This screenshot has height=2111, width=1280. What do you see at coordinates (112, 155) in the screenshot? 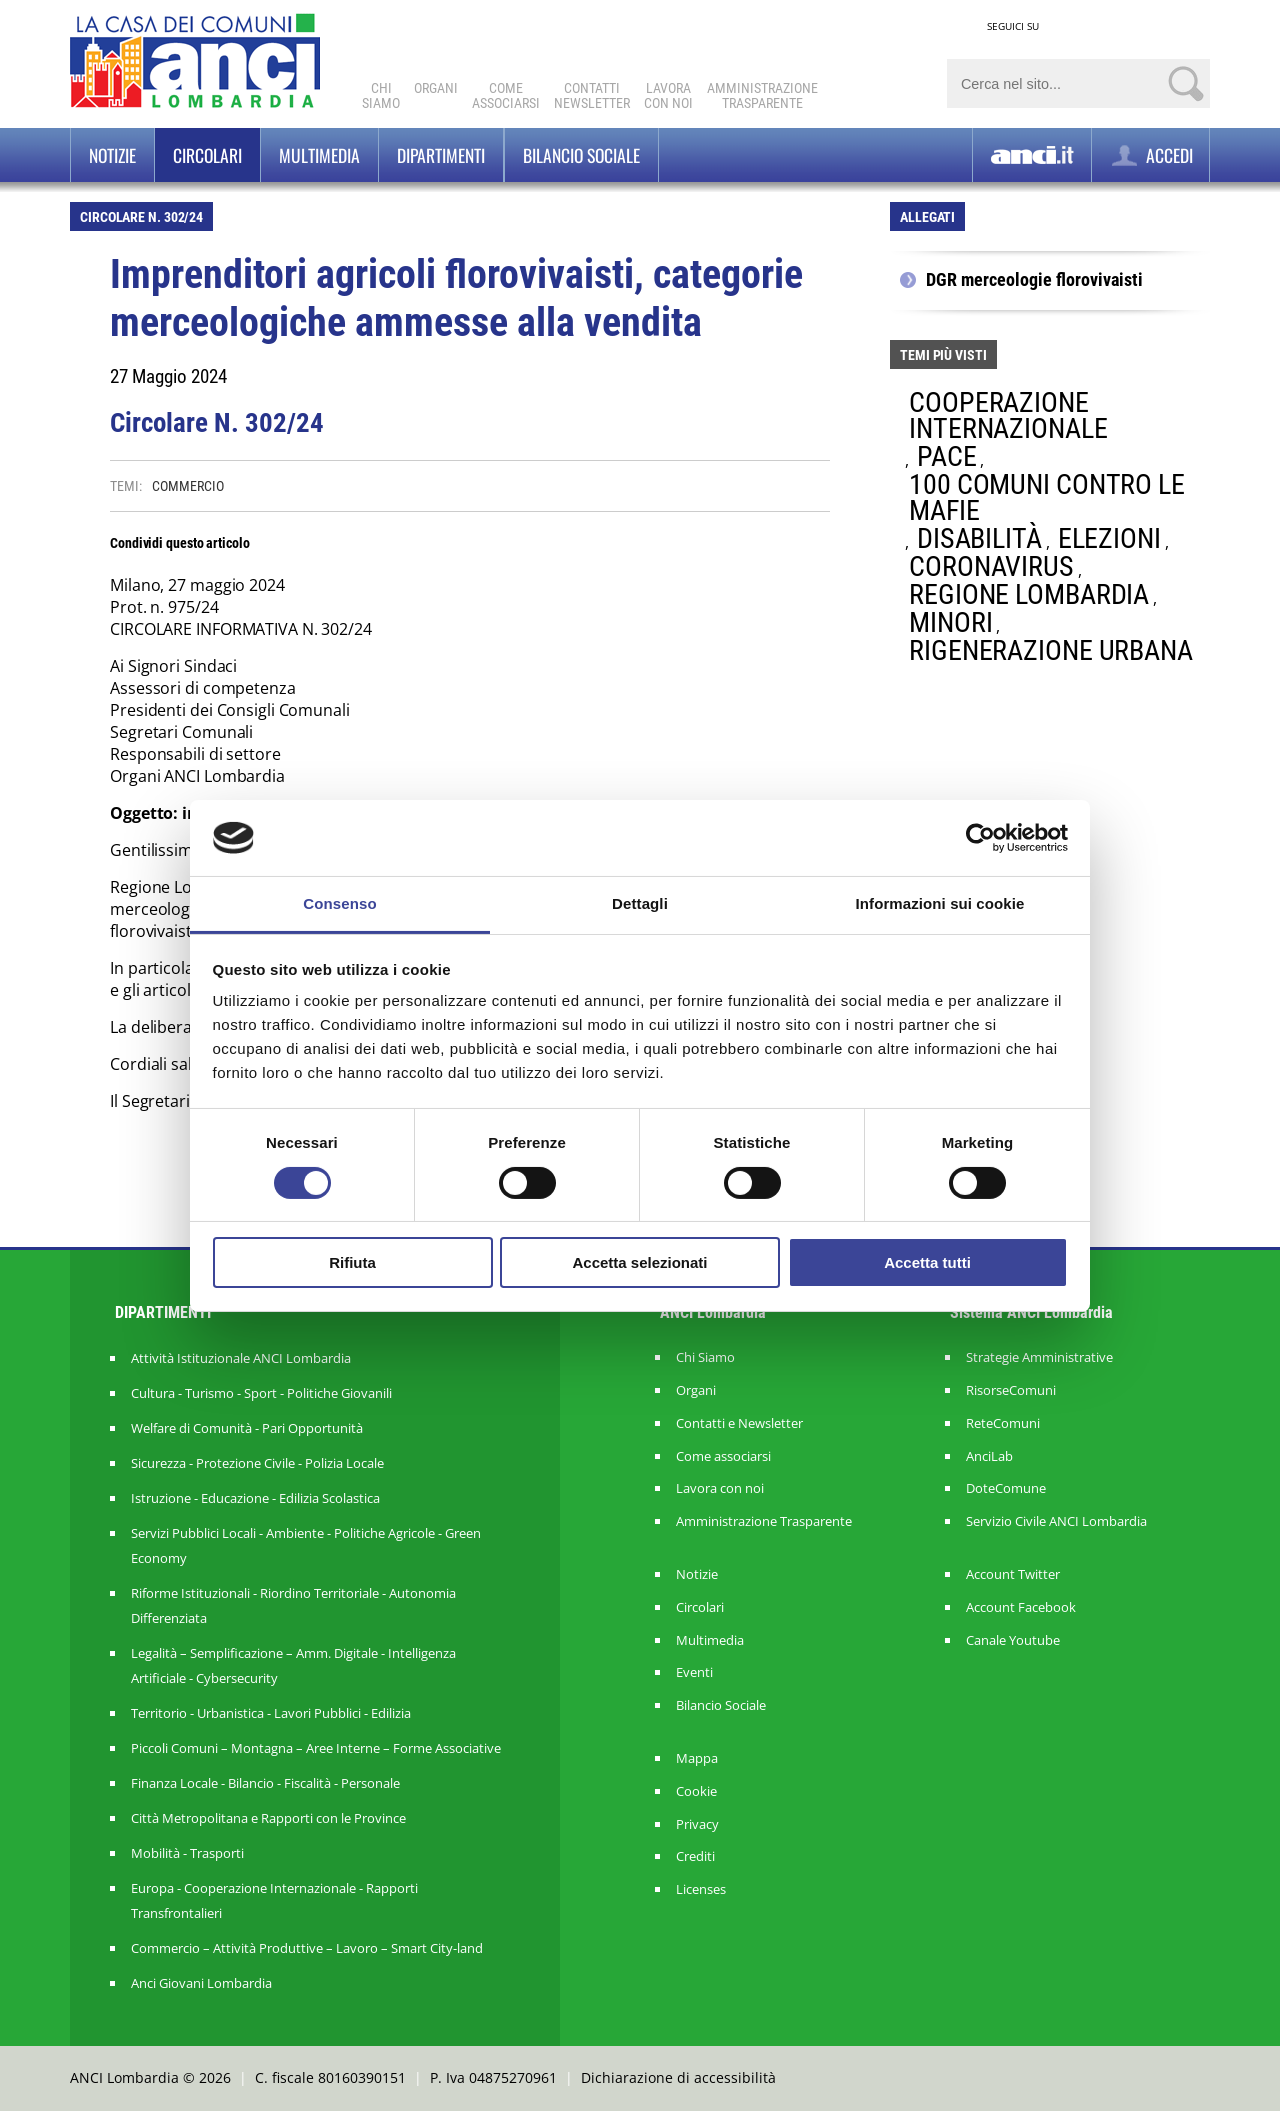
I see `Notizie` at bounding box center [112, 155].